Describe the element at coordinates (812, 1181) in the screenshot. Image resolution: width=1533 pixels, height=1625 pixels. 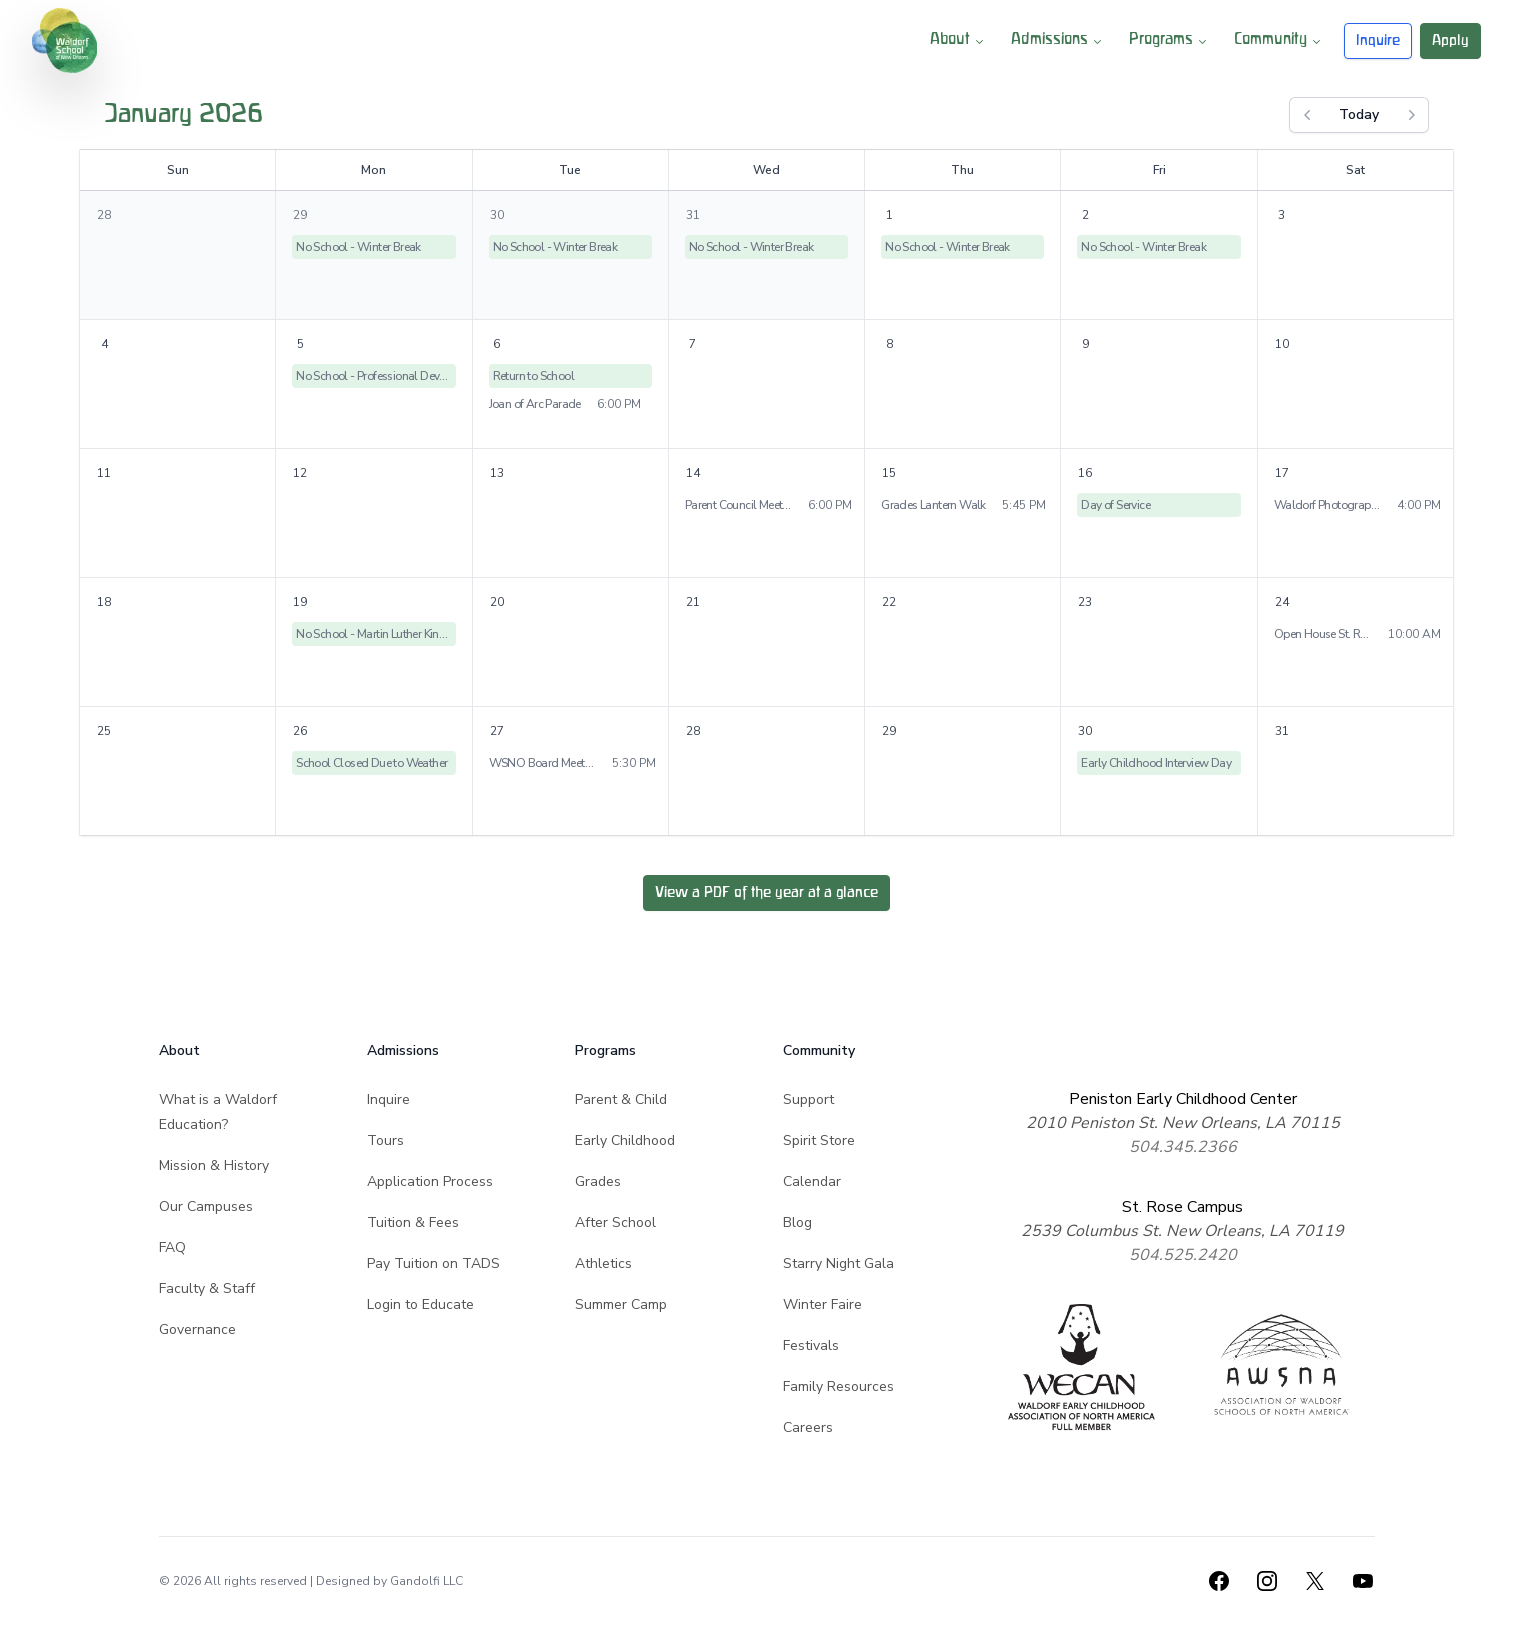
I see `Calendar` at that location.